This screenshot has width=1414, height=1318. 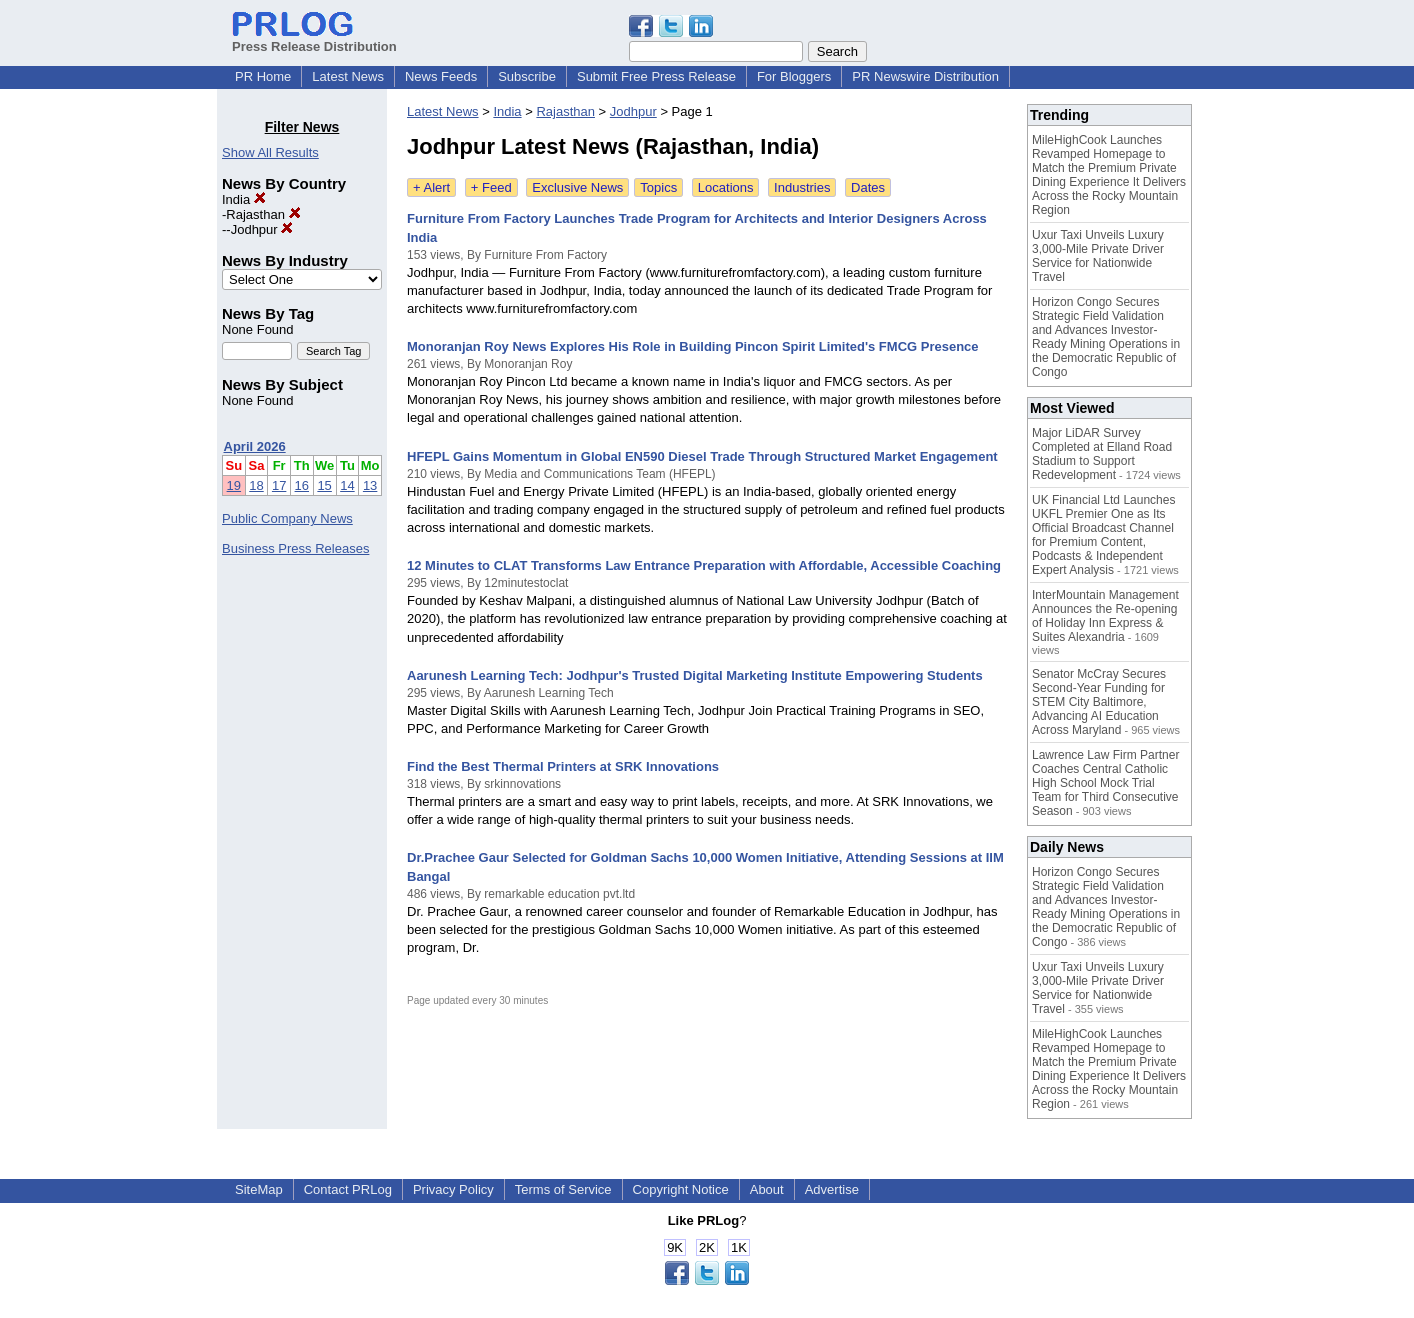 I want to click on Lawrence Law Firm Partner Coaches Central Catholic High School Mock Trial Team for Third Consecutive Season, so click(x=1105, y=783).